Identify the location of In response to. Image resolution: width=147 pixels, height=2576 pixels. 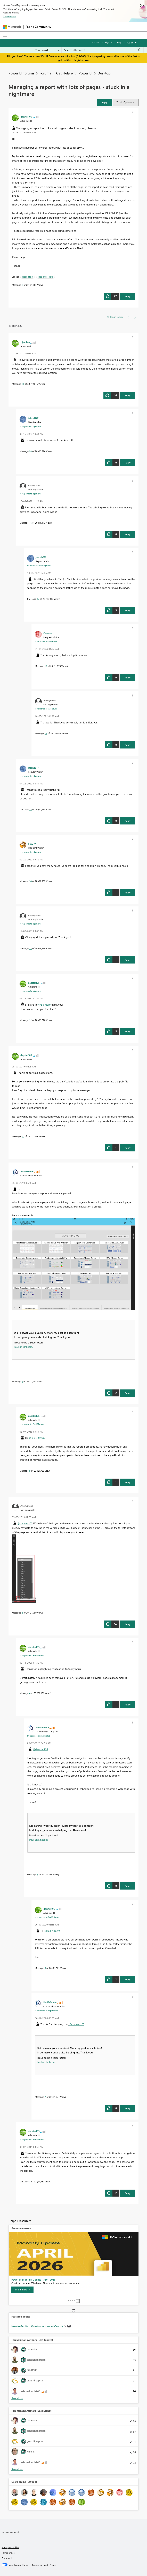
(30, 426).